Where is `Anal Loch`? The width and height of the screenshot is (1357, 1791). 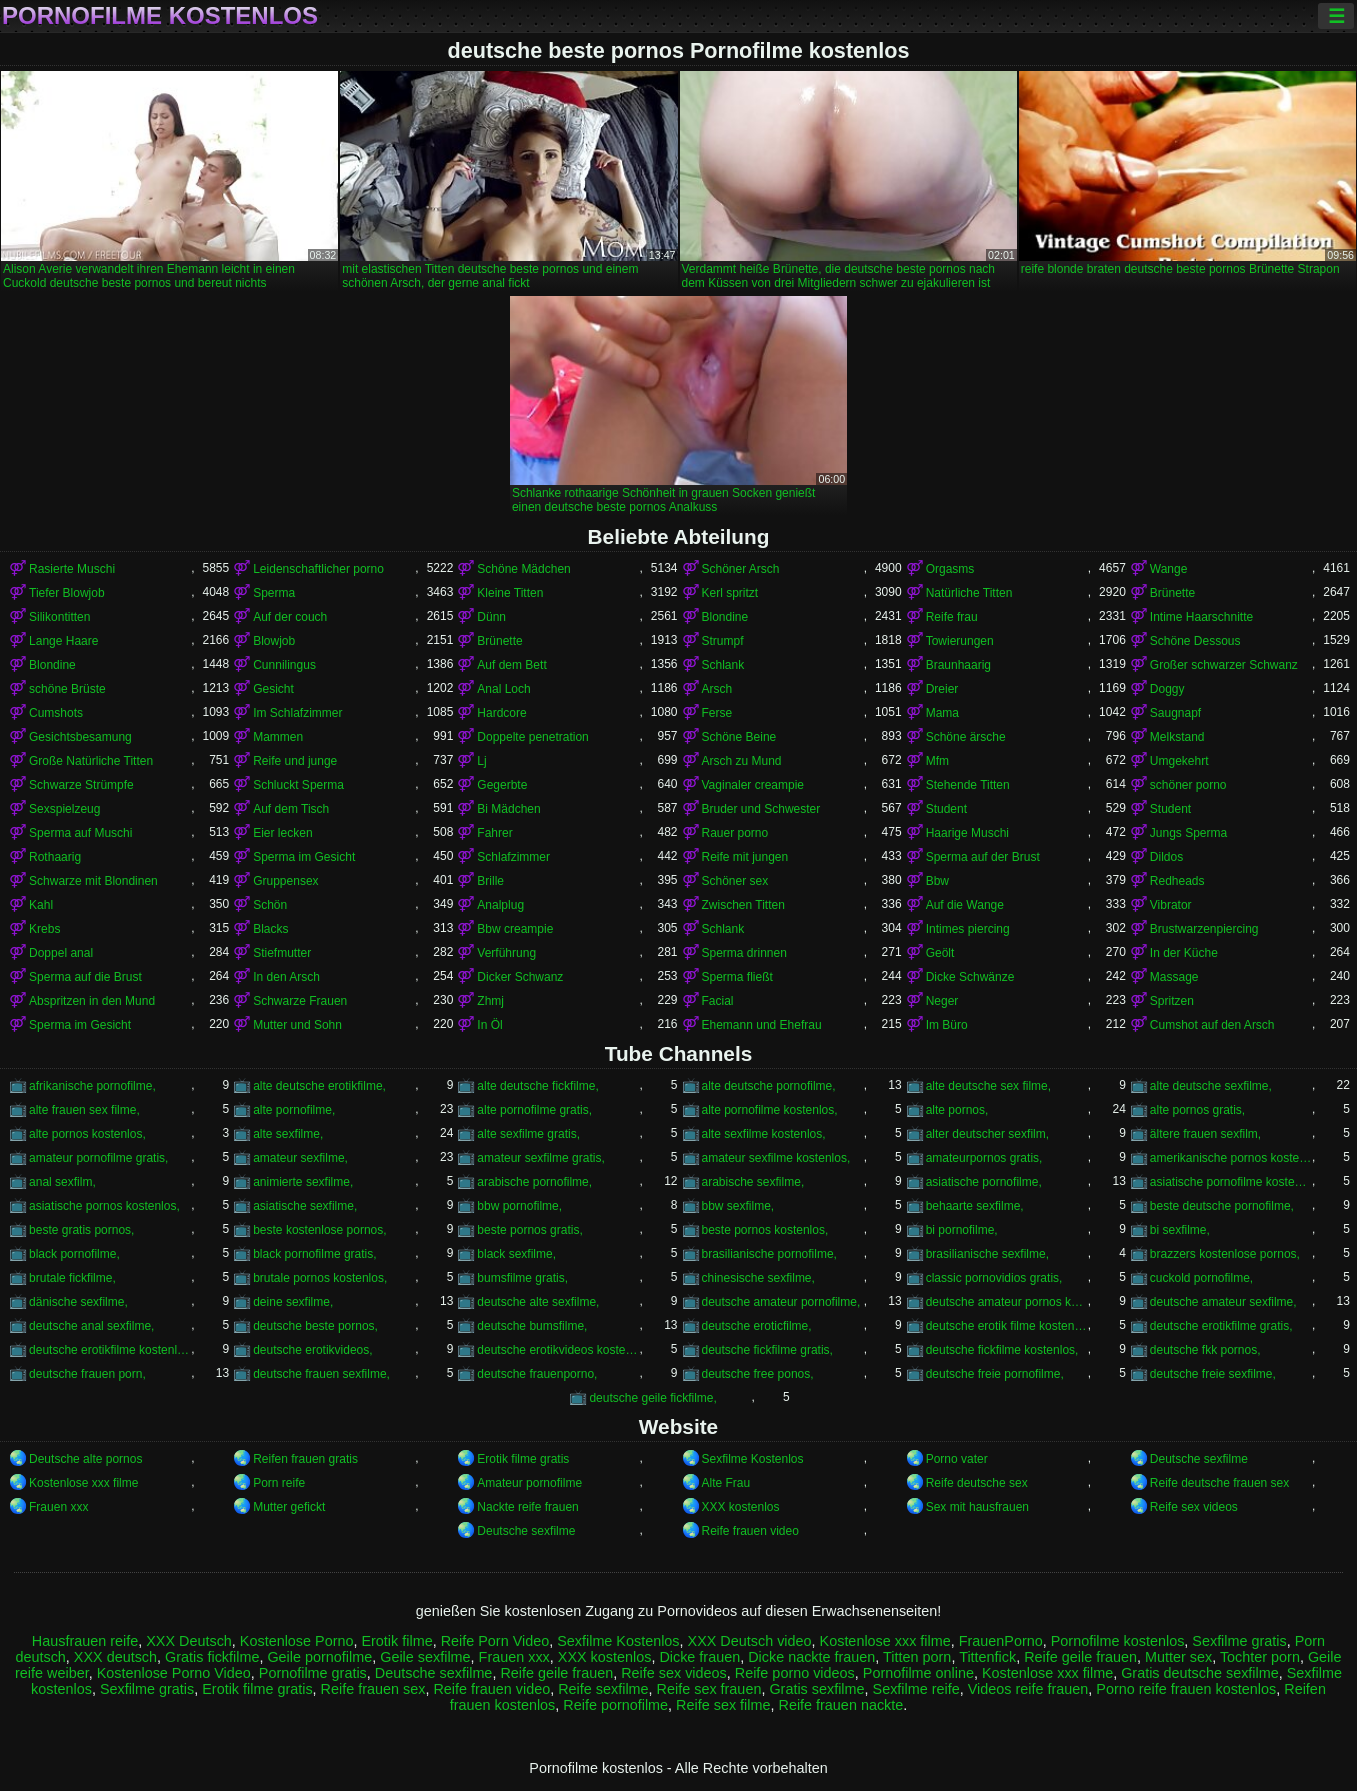 Anal Loch is located at coordinates (503, 689).